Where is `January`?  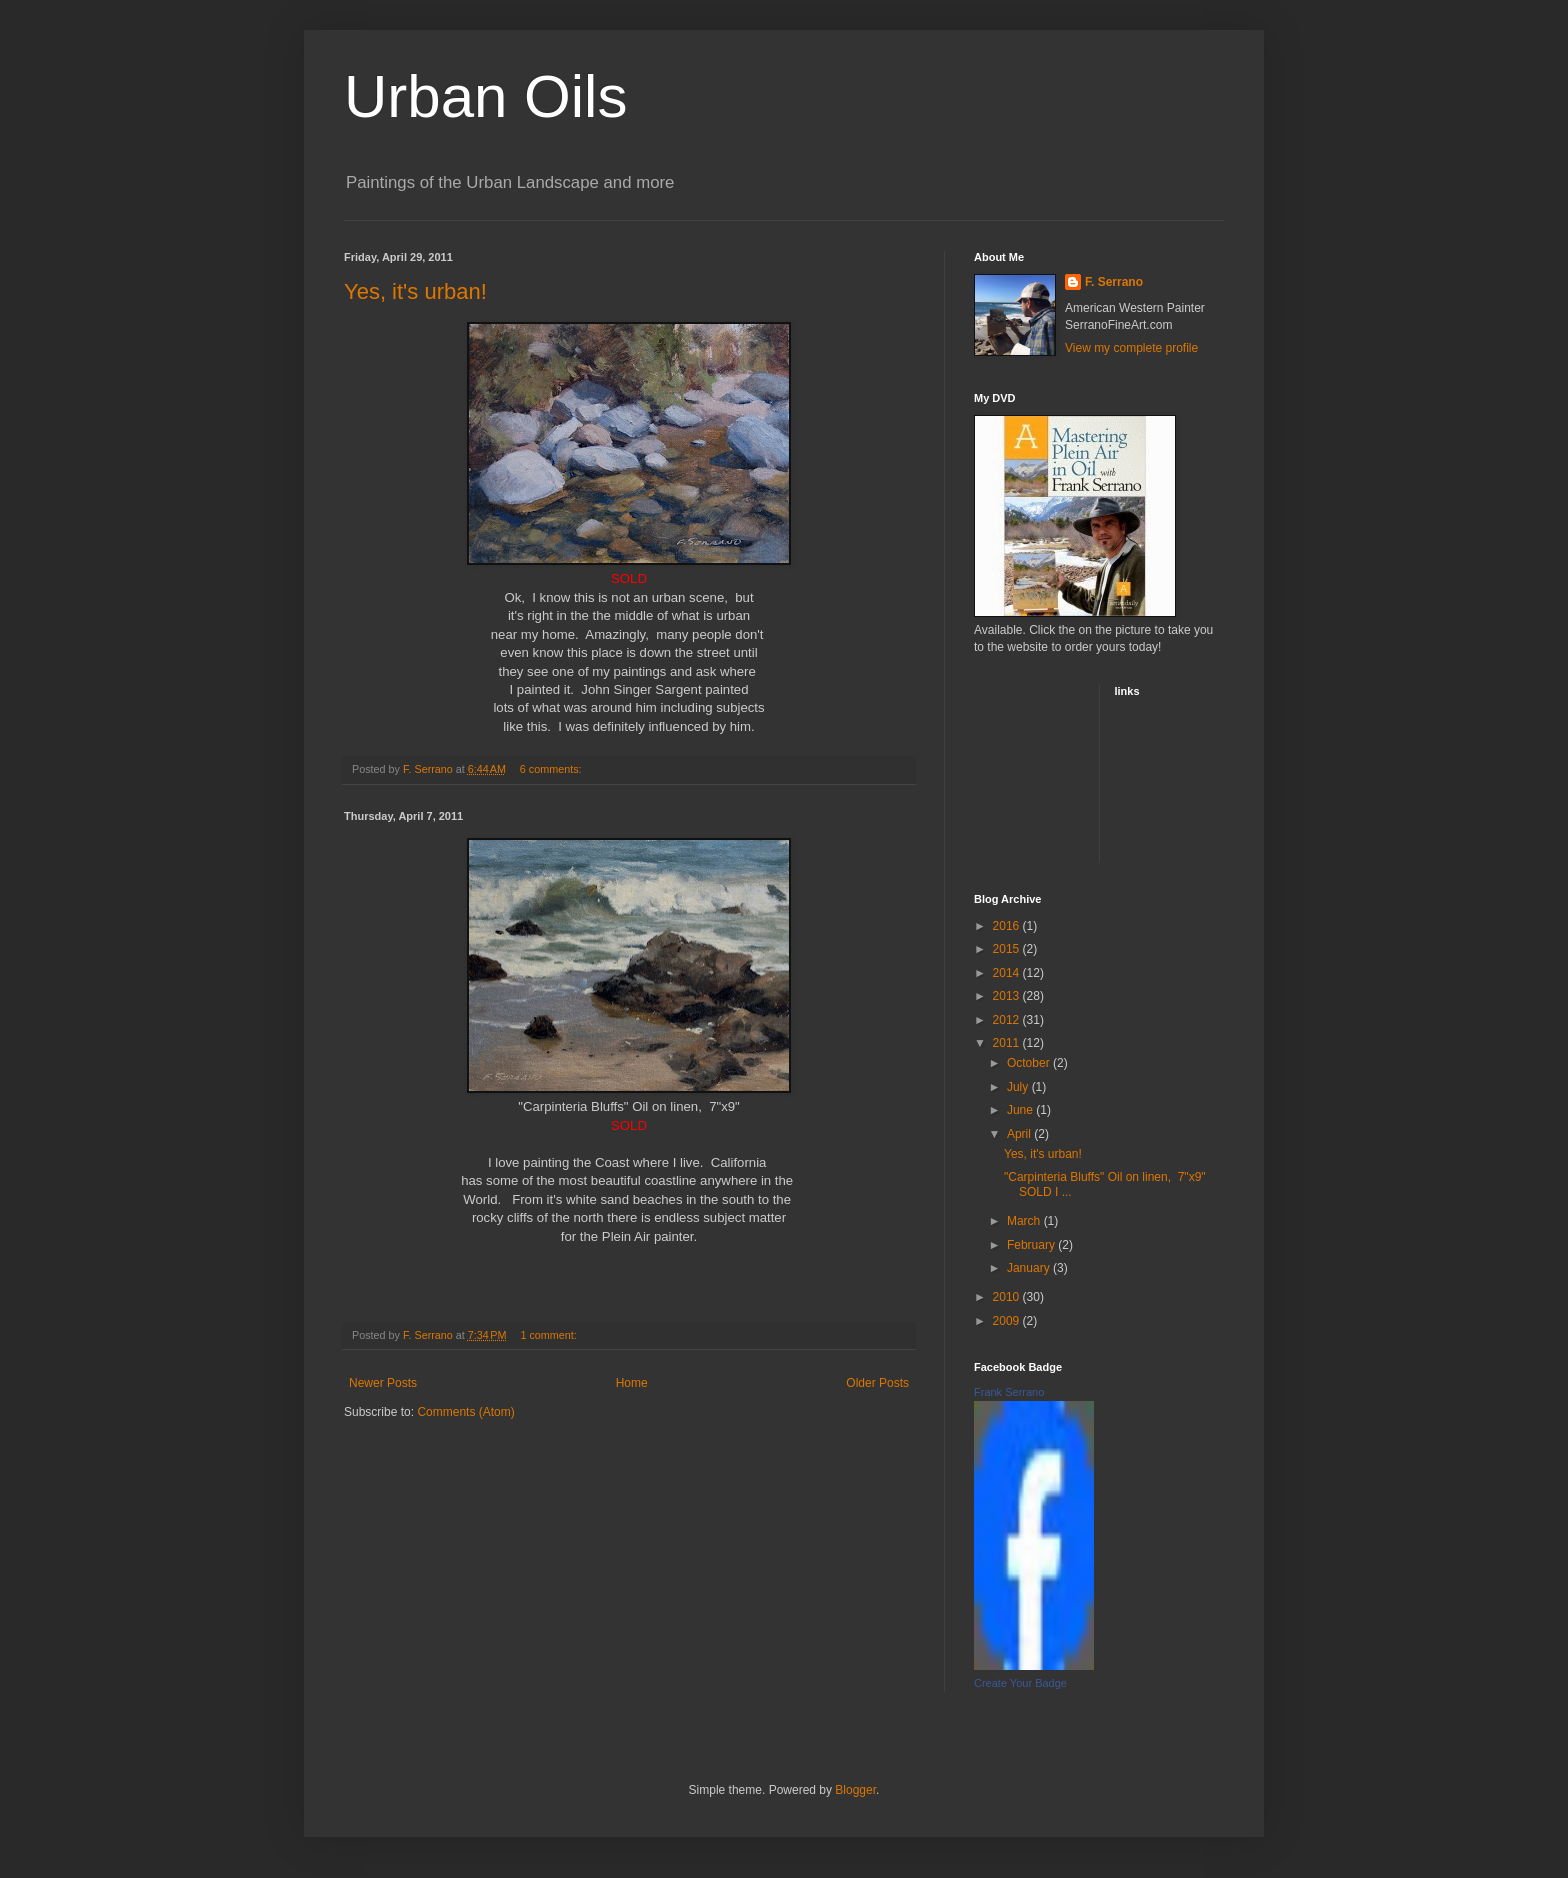
January is located at coordinates (1030, 1268).